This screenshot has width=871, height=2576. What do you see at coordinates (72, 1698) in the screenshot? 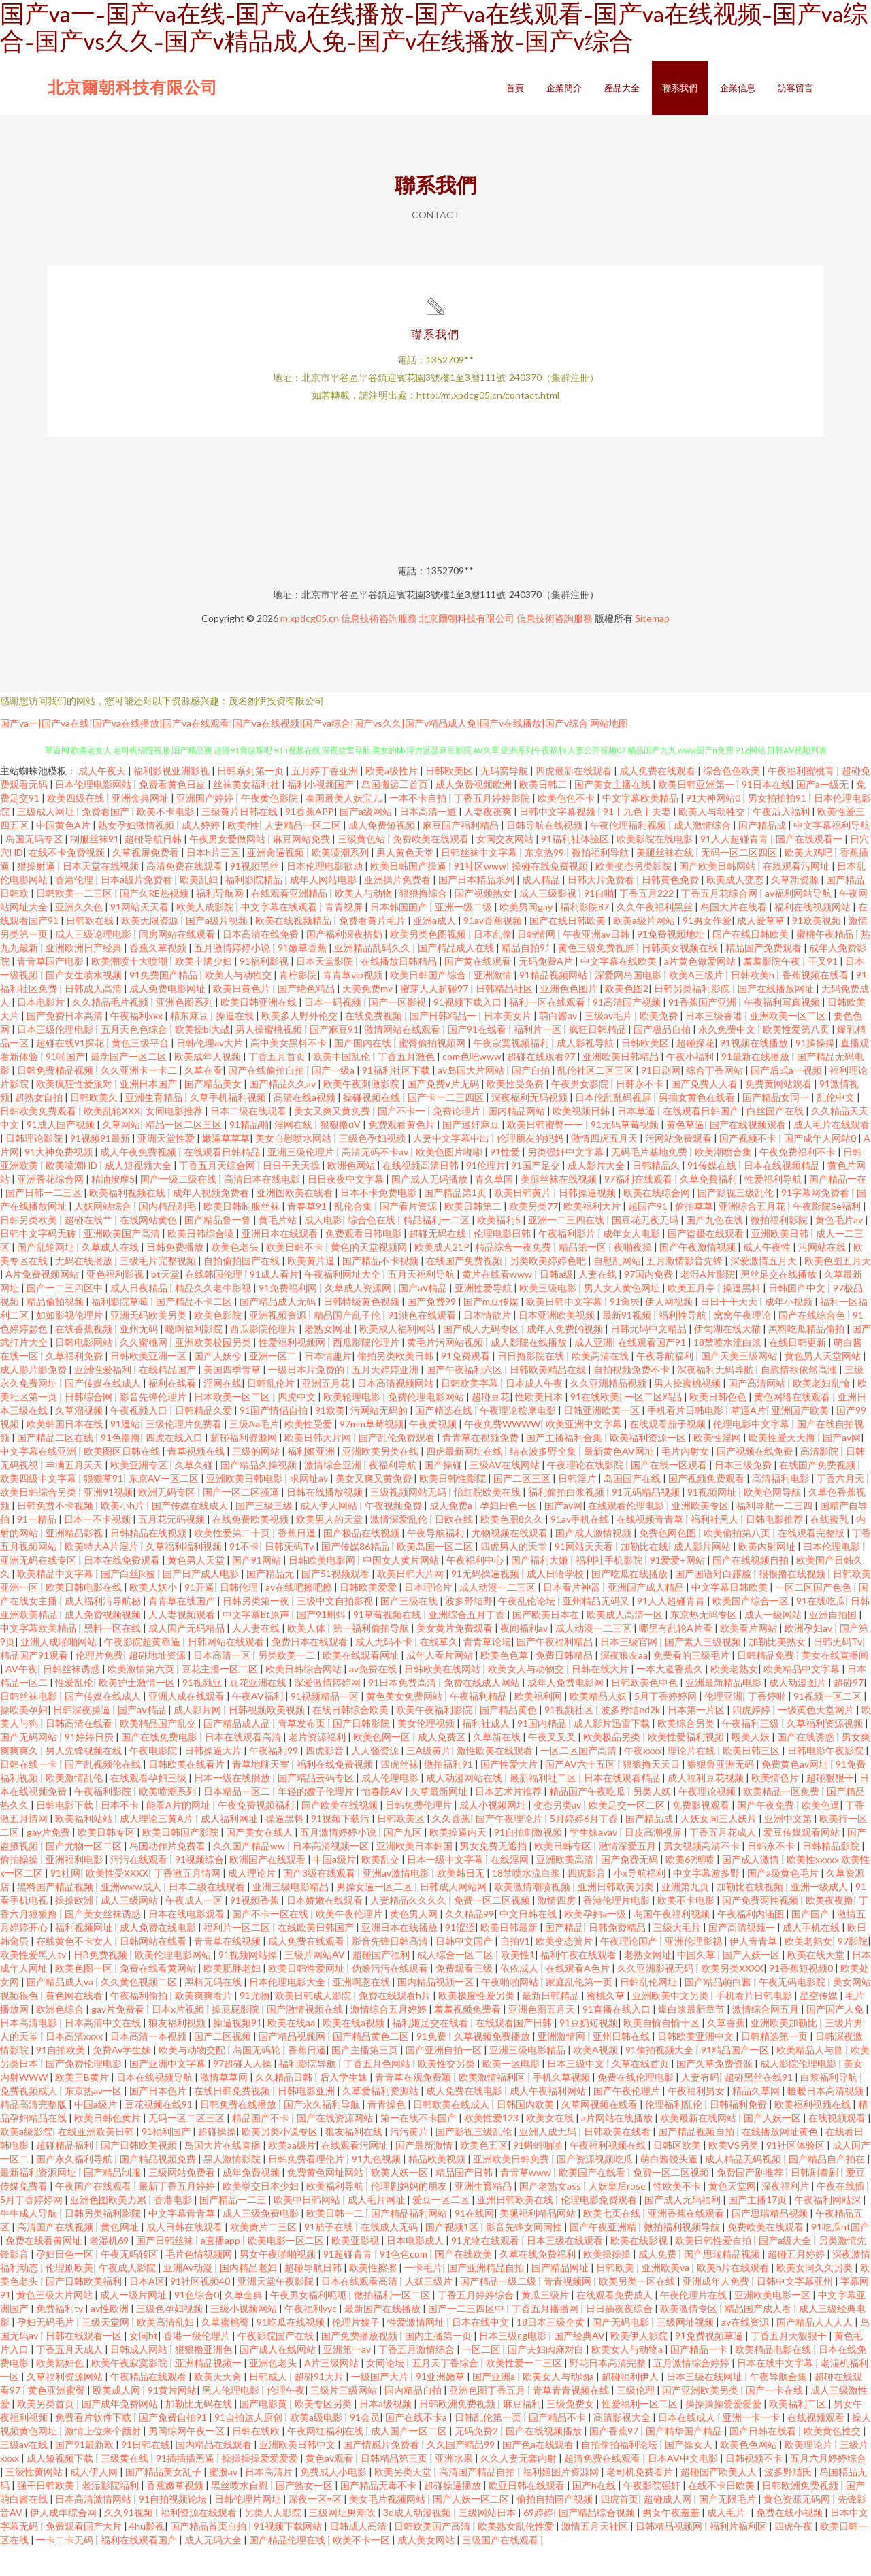
I see `日韩丝袜诱惑` at bounding box center [72, 1698].